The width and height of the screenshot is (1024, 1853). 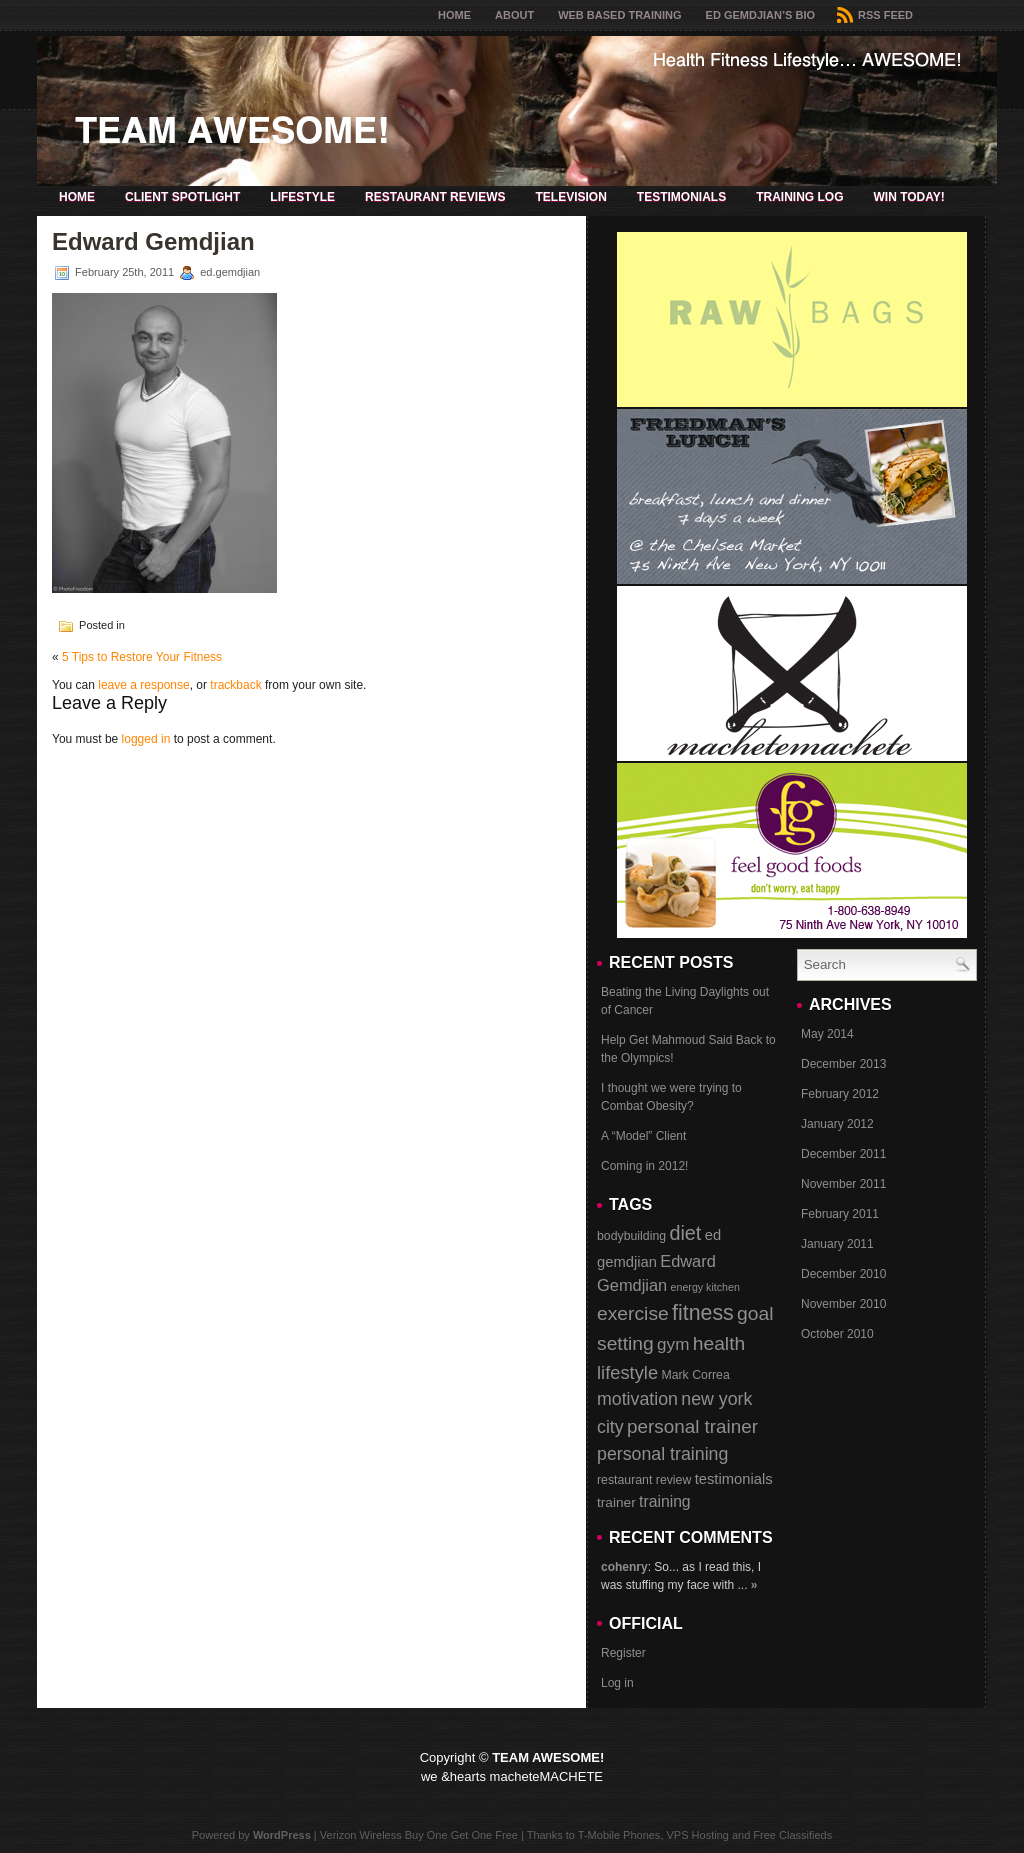 What do you see at coordinates (843, 1064) in the screenshot?
I see `December 2013` at bounding box center [843, 1064].